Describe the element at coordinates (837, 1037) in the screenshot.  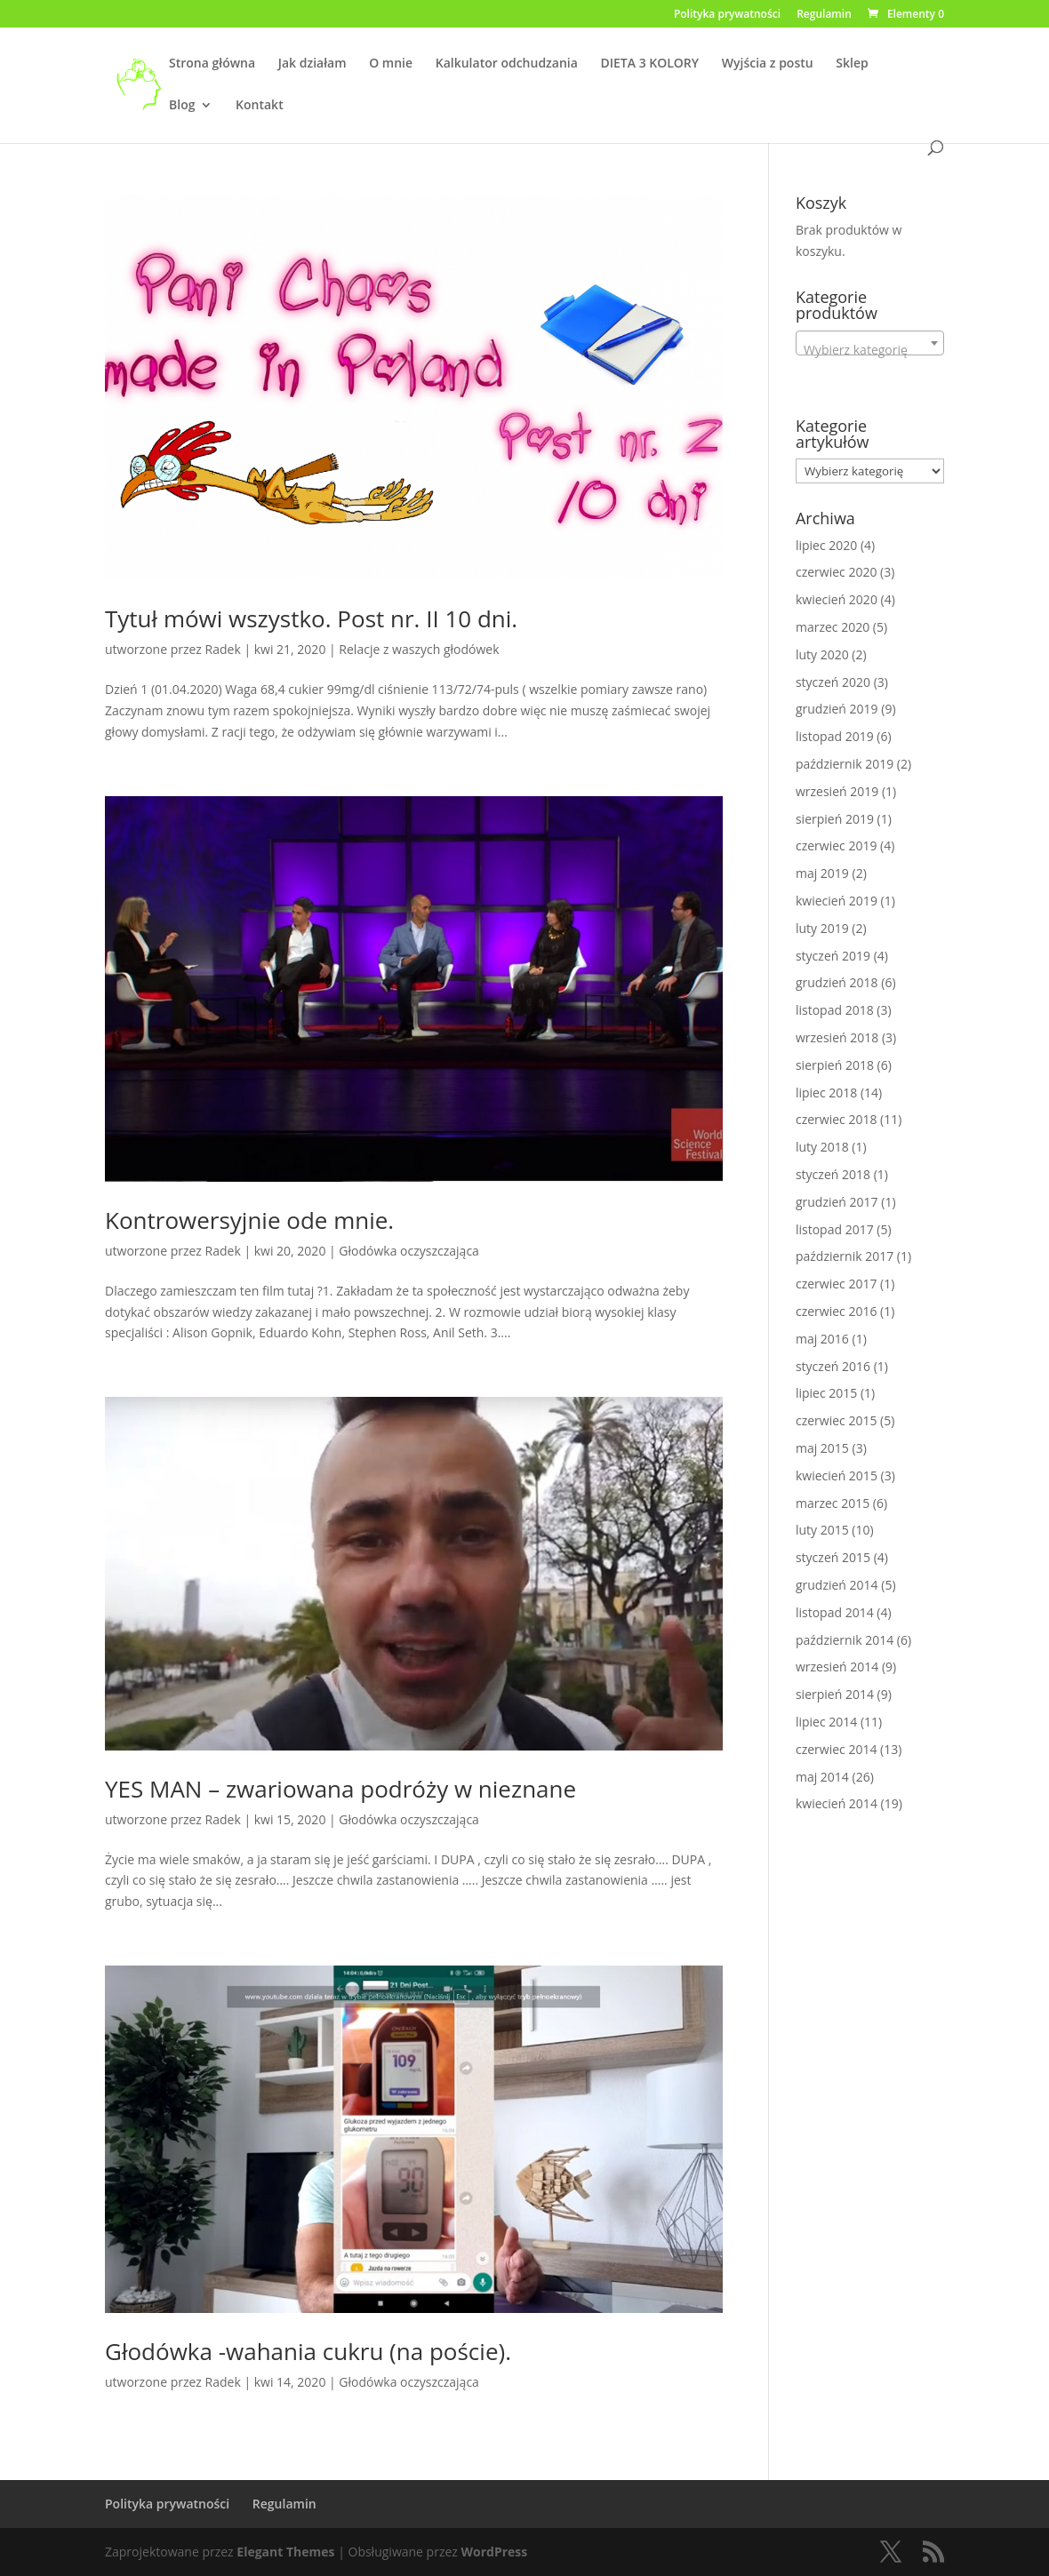
I see `wrzesień 2018` at that location.